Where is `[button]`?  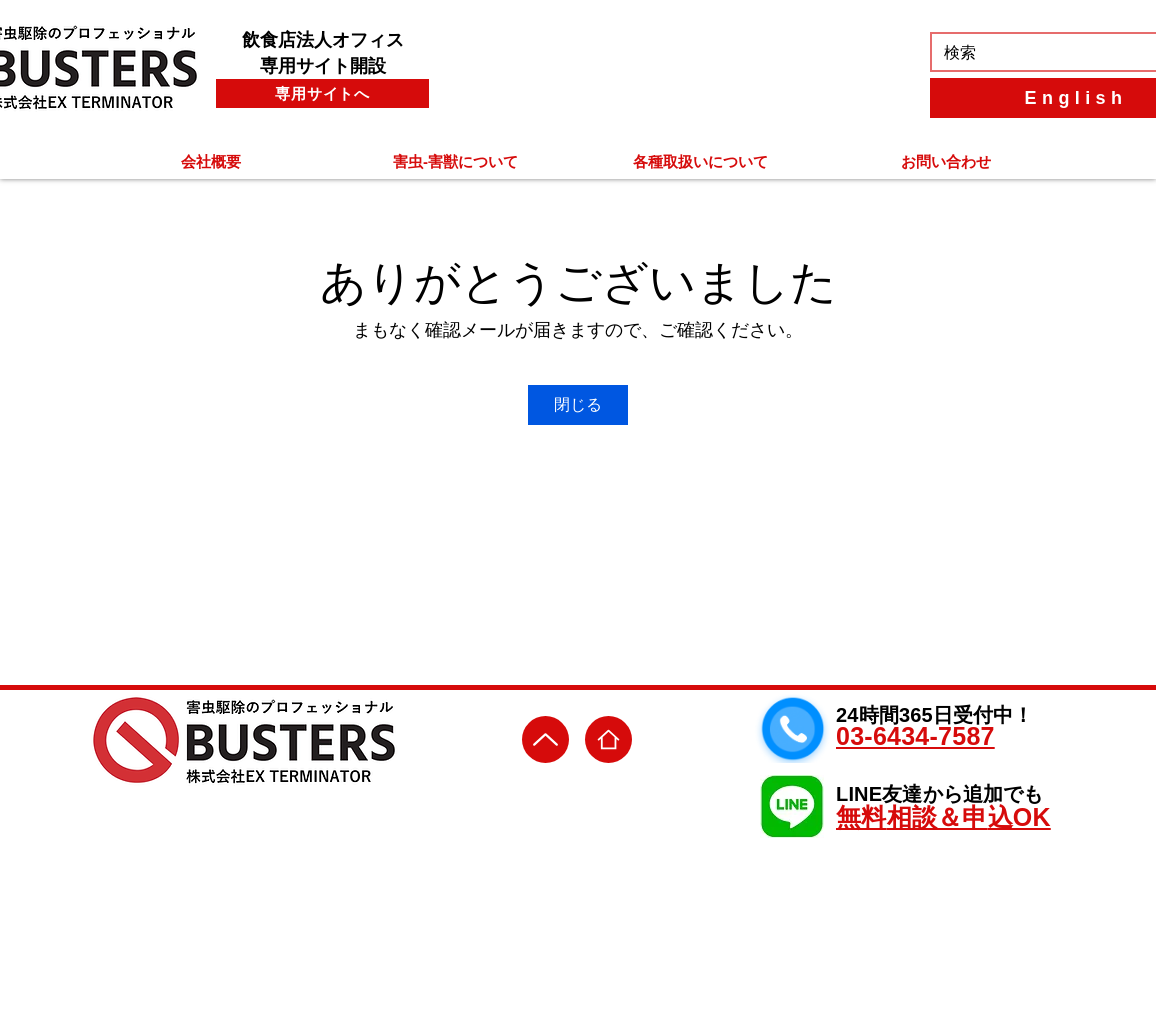 [button] is located at coordinates (210, 161).